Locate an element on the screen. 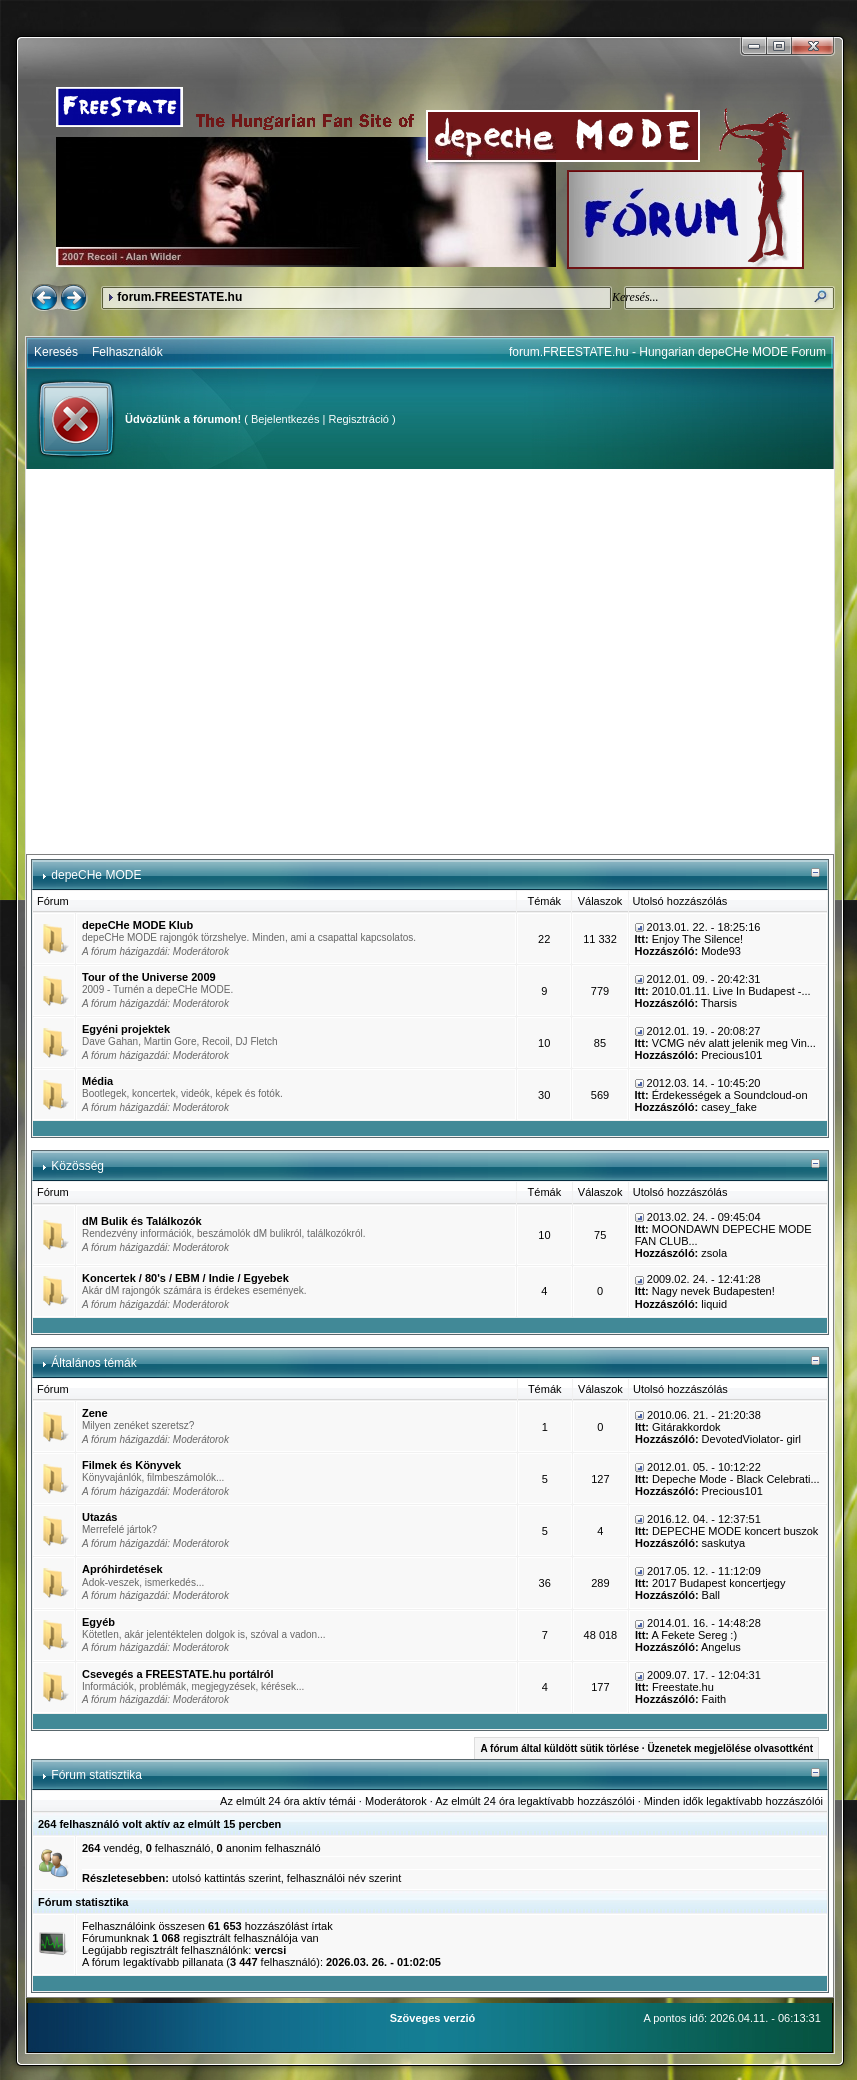  Ball is located at coordinates (711, 1595).